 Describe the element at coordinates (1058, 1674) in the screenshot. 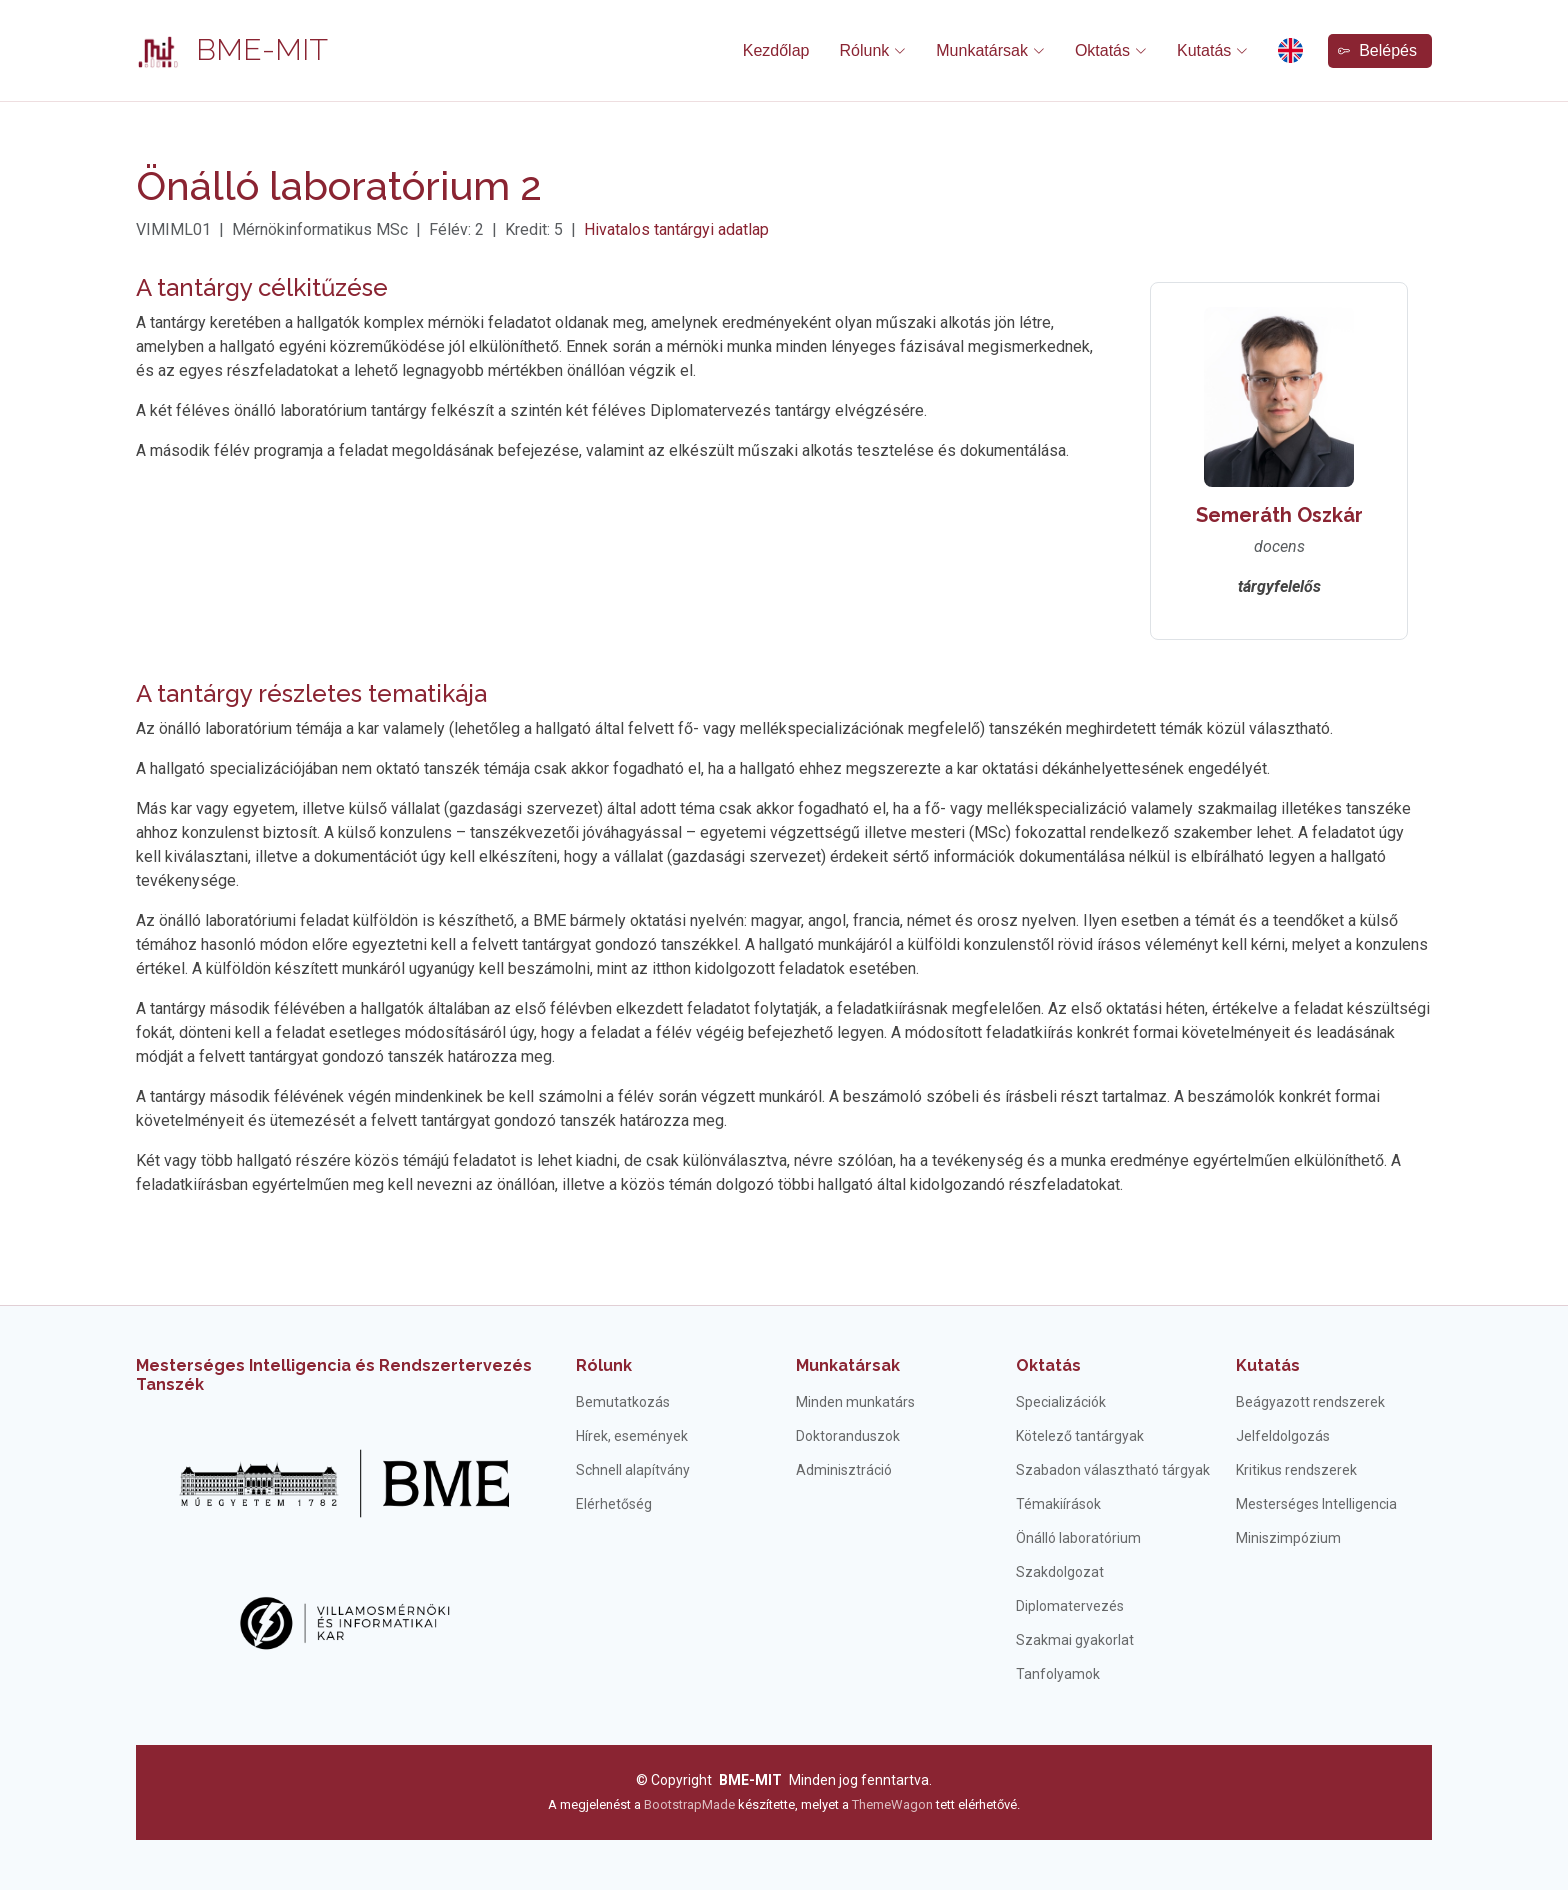

I see `Tanfolyamok` at that location.